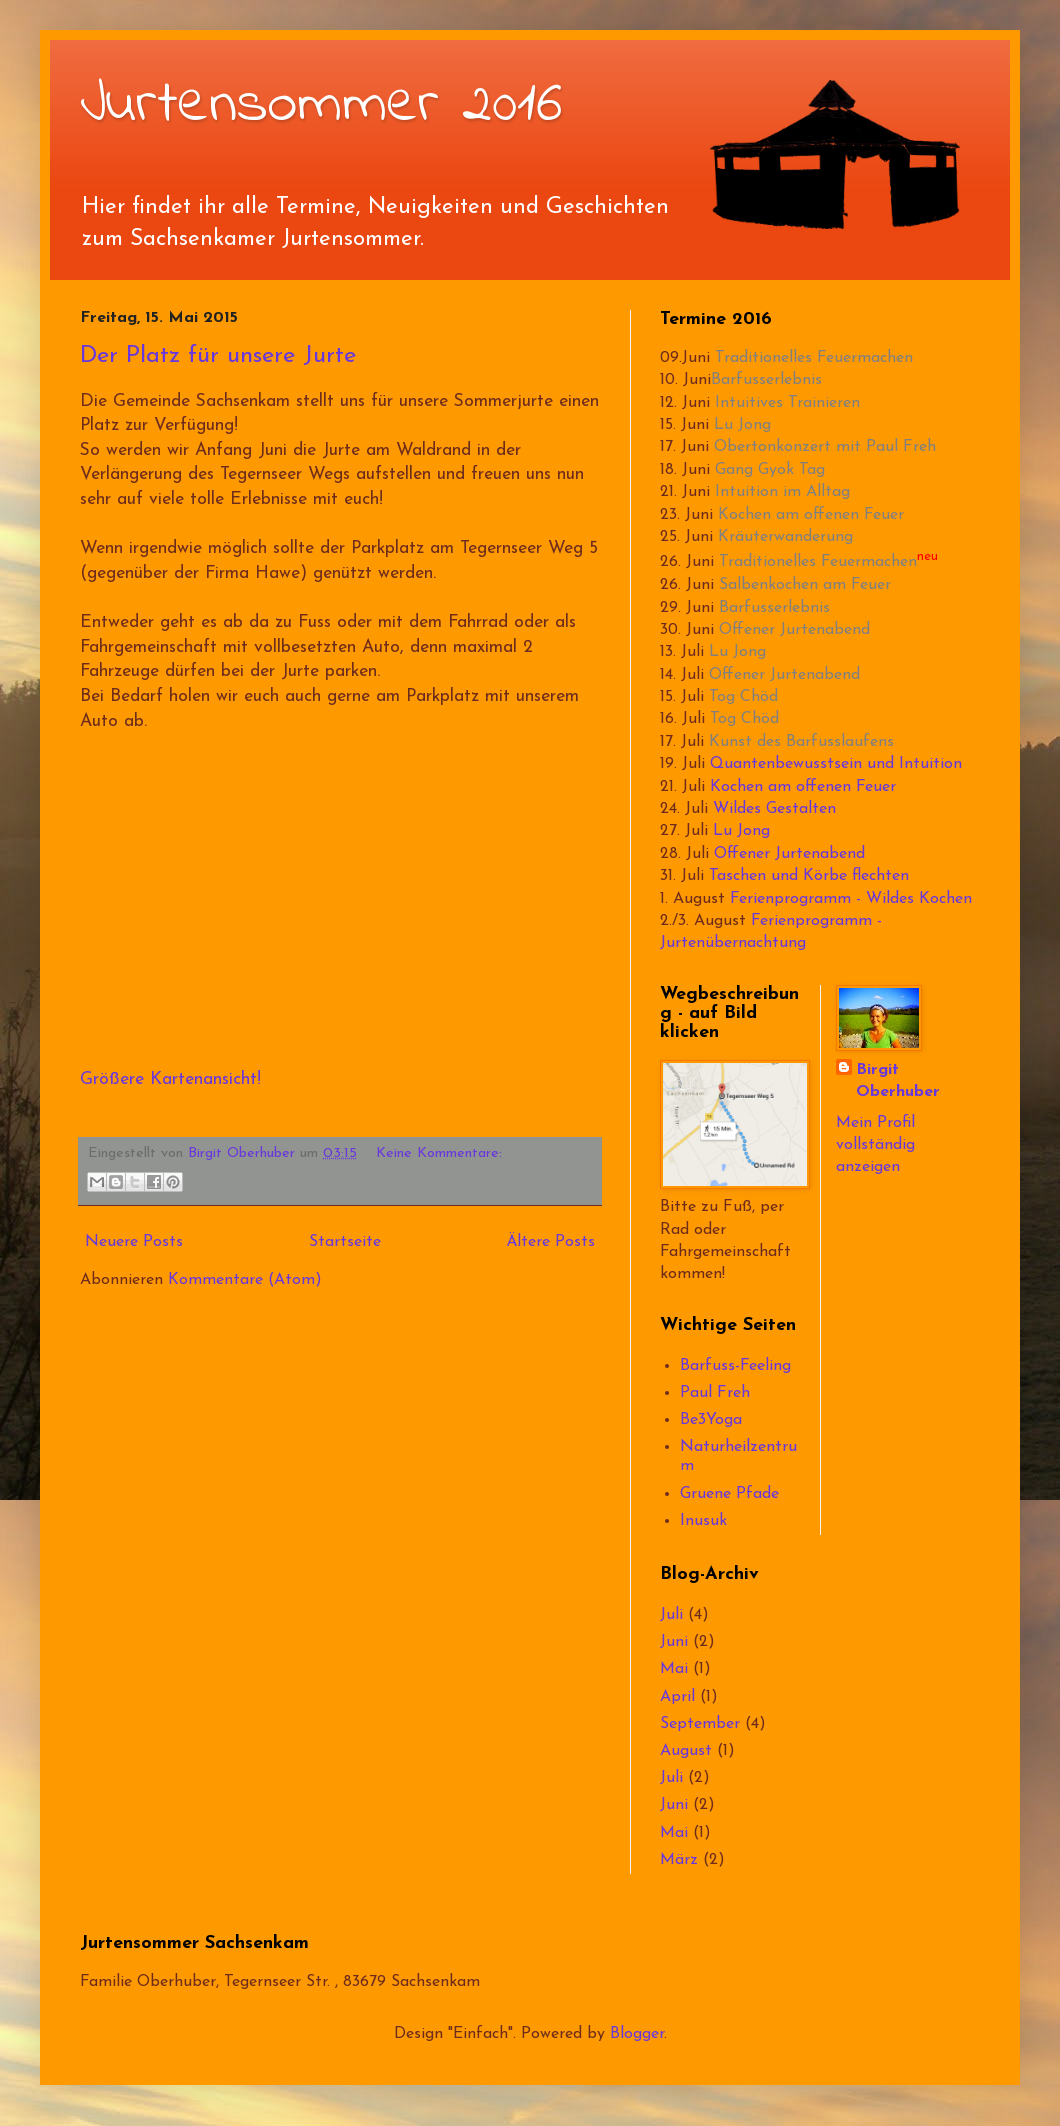 This screenshot has width=1060, height=2126. What do you see at coordinates (770, 470) in the screenshot?
I see `Gang Gyok Tag` at bounding box center [770, 470].